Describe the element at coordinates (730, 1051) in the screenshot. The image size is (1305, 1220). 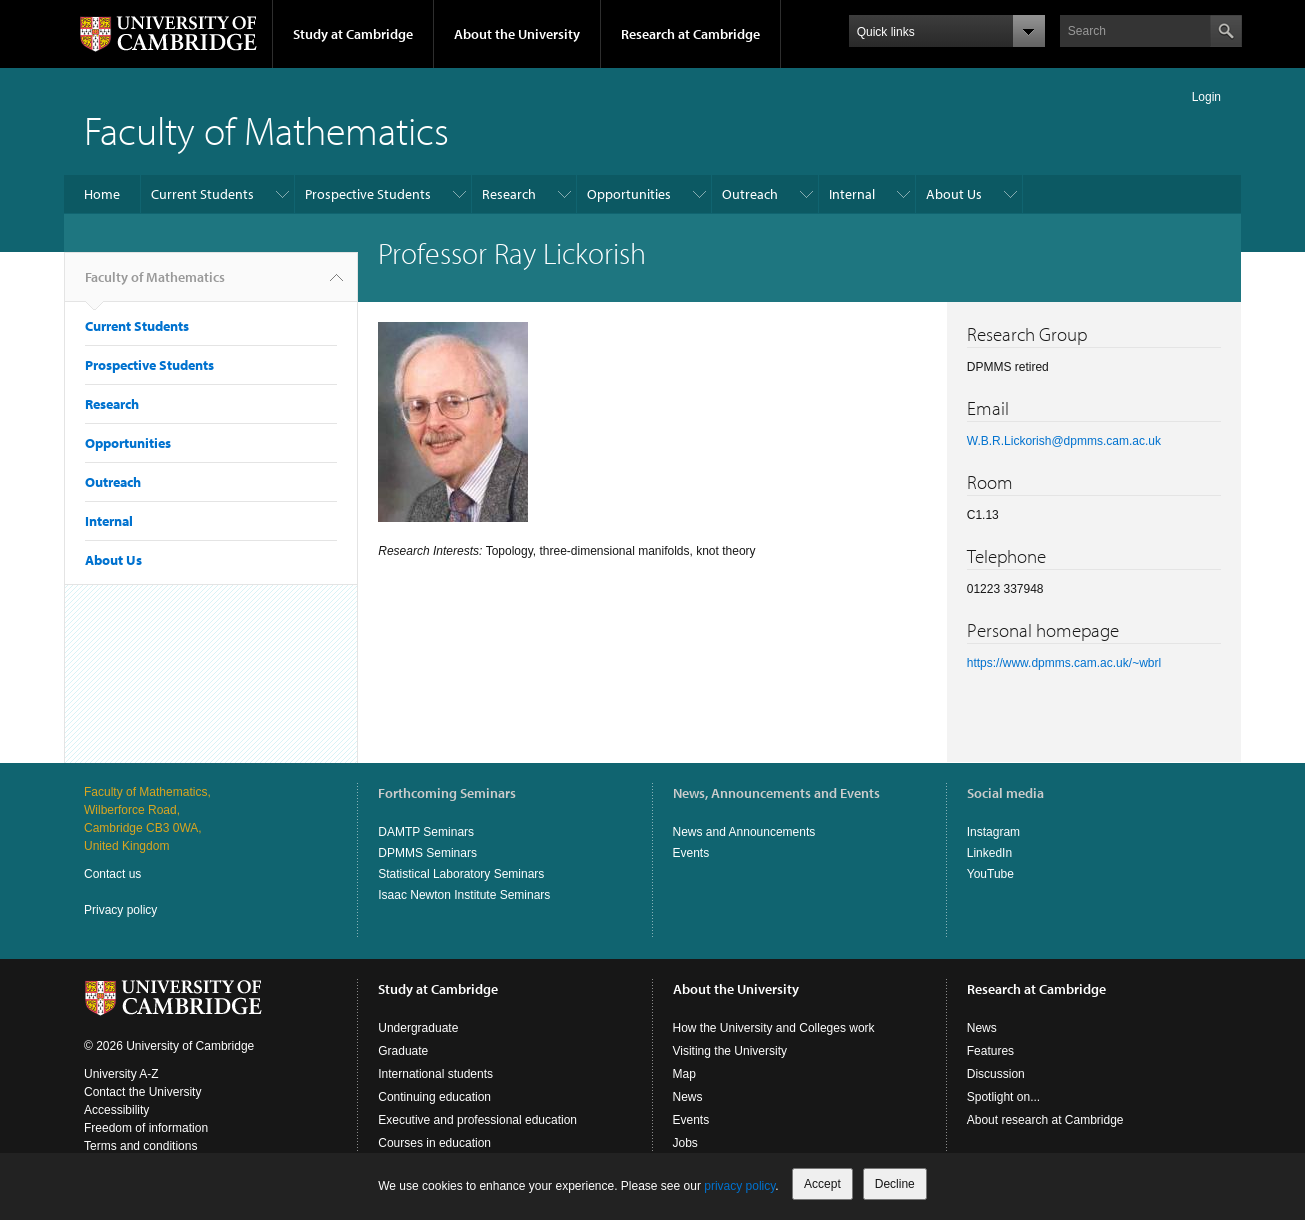
I see `Visiting the University` at that location.